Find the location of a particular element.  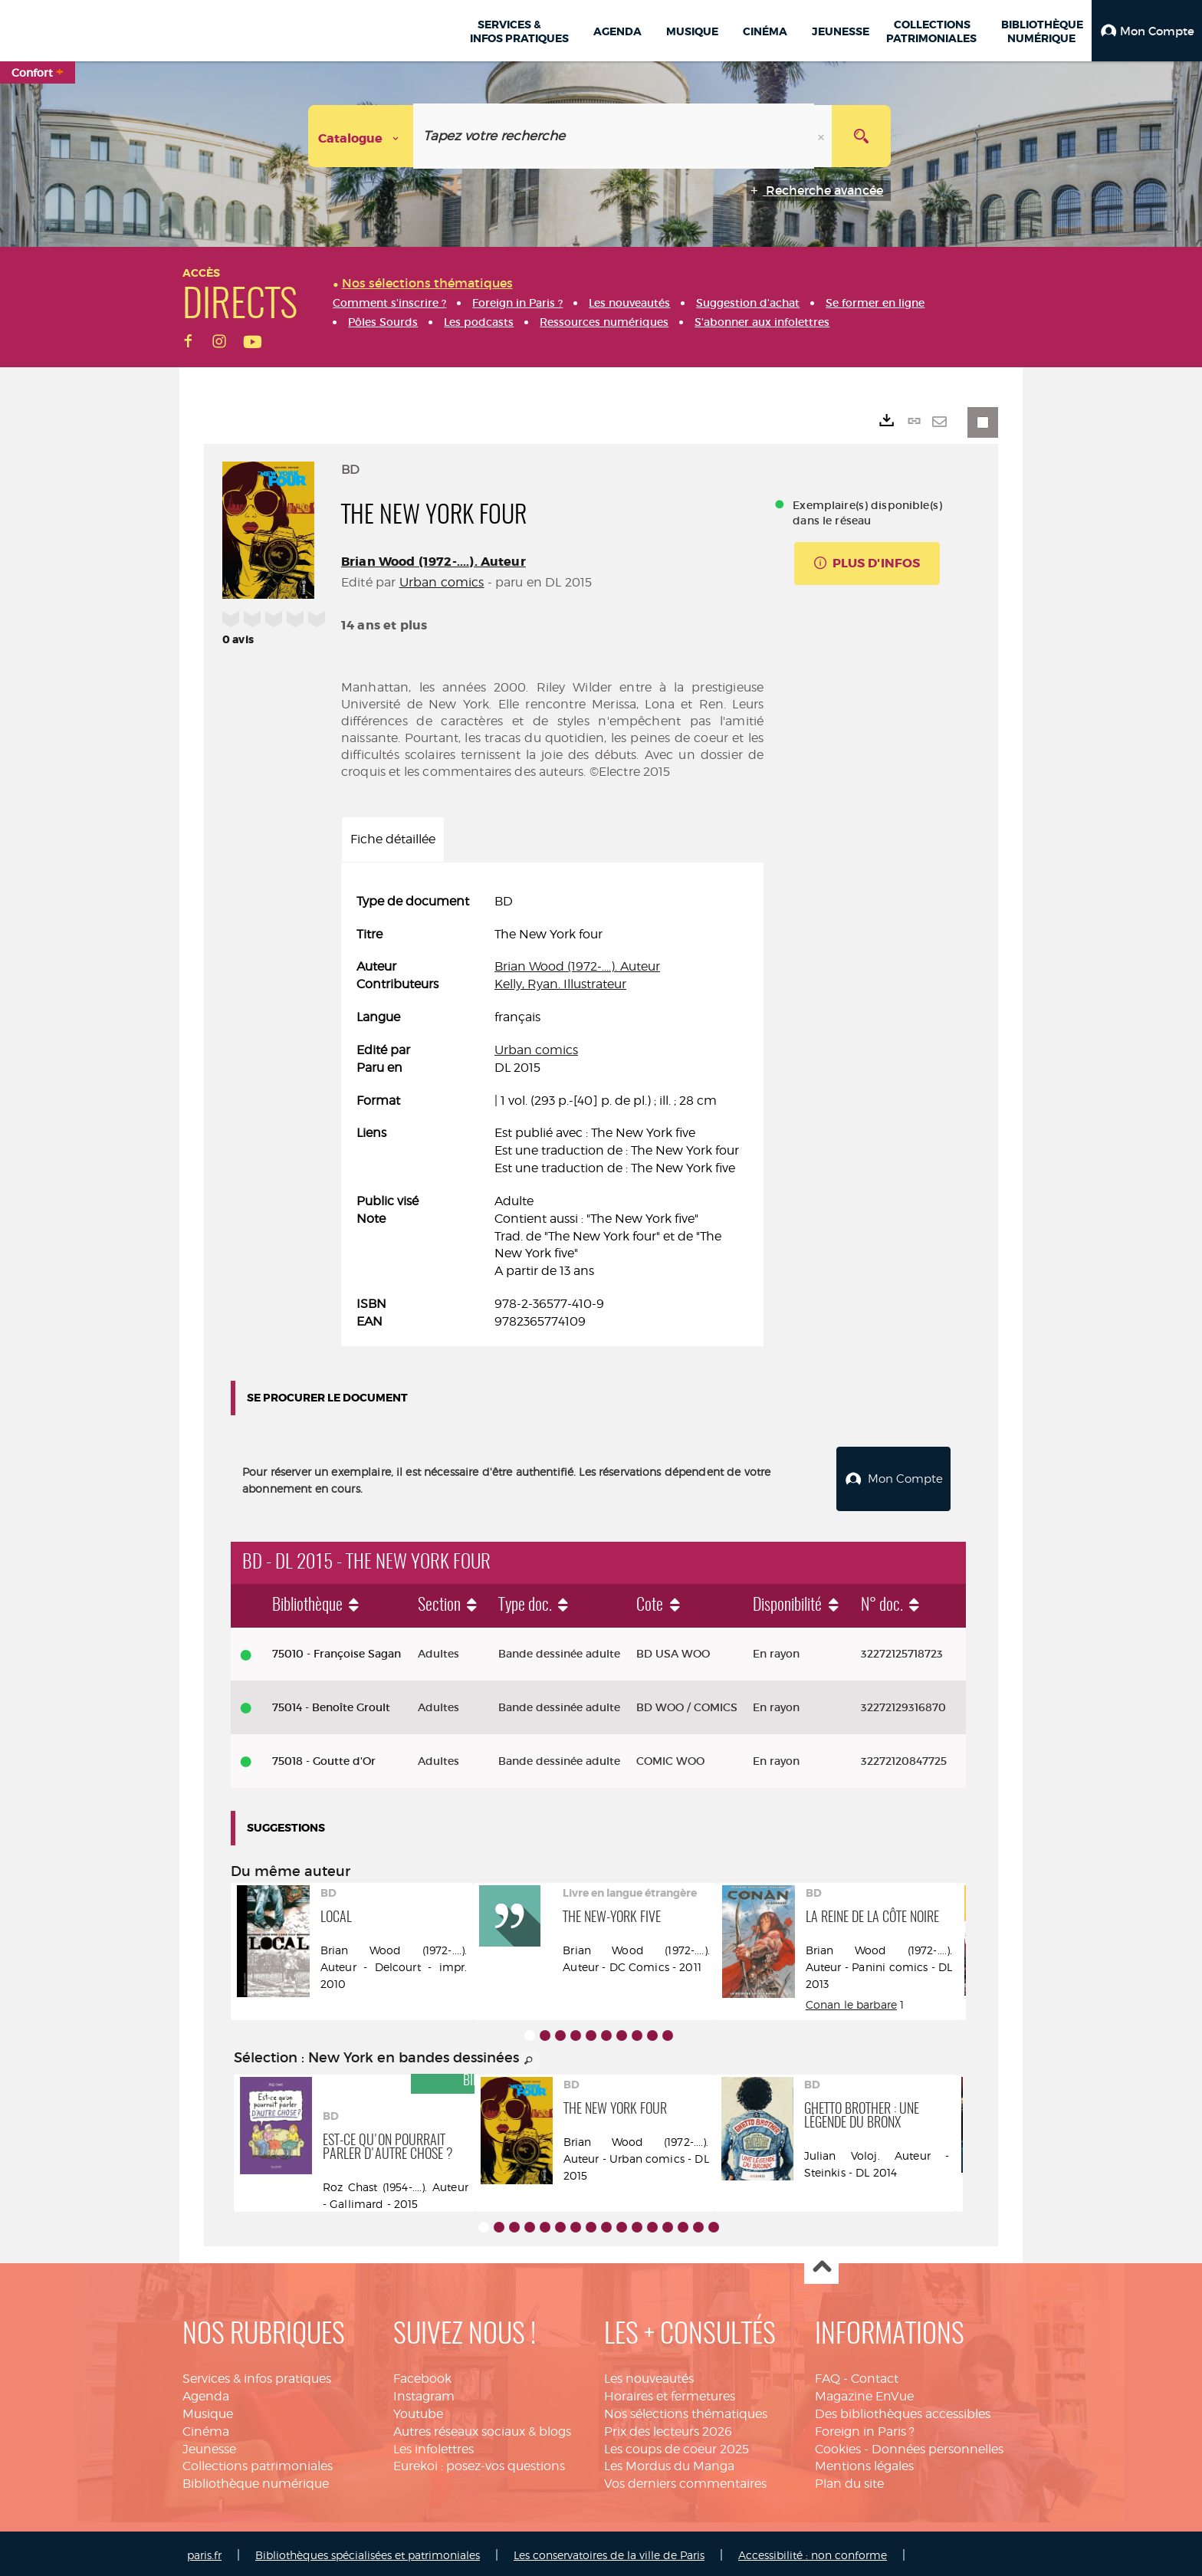

Jeunesse is located at coordinates (209, 2445).